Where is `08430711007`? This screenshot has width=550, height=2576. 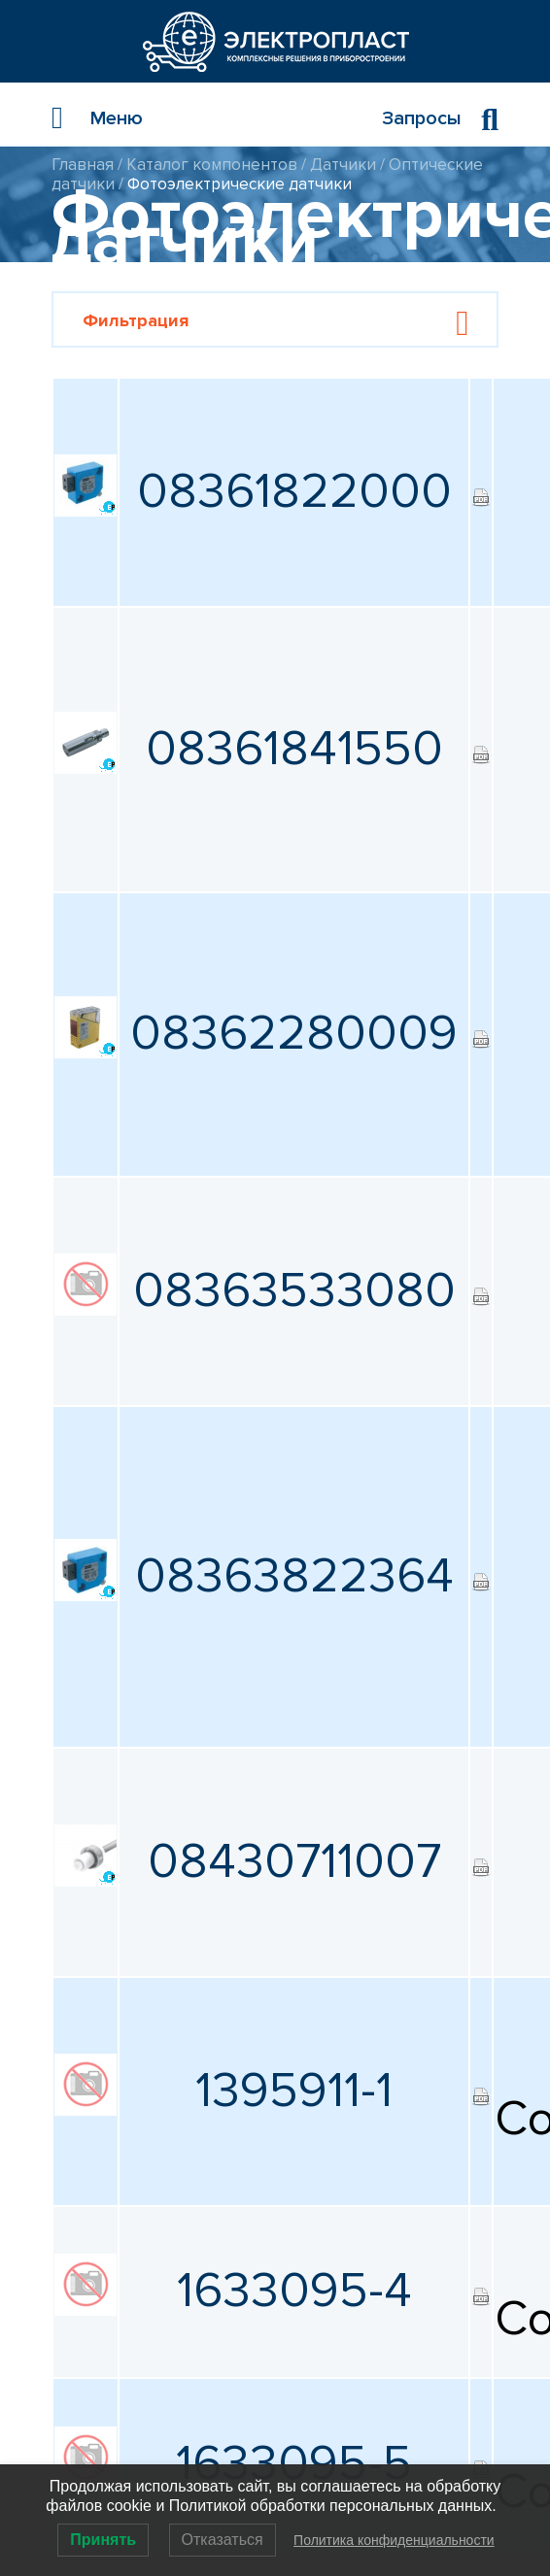 08430711007 is located at coordinates (294, 1861).